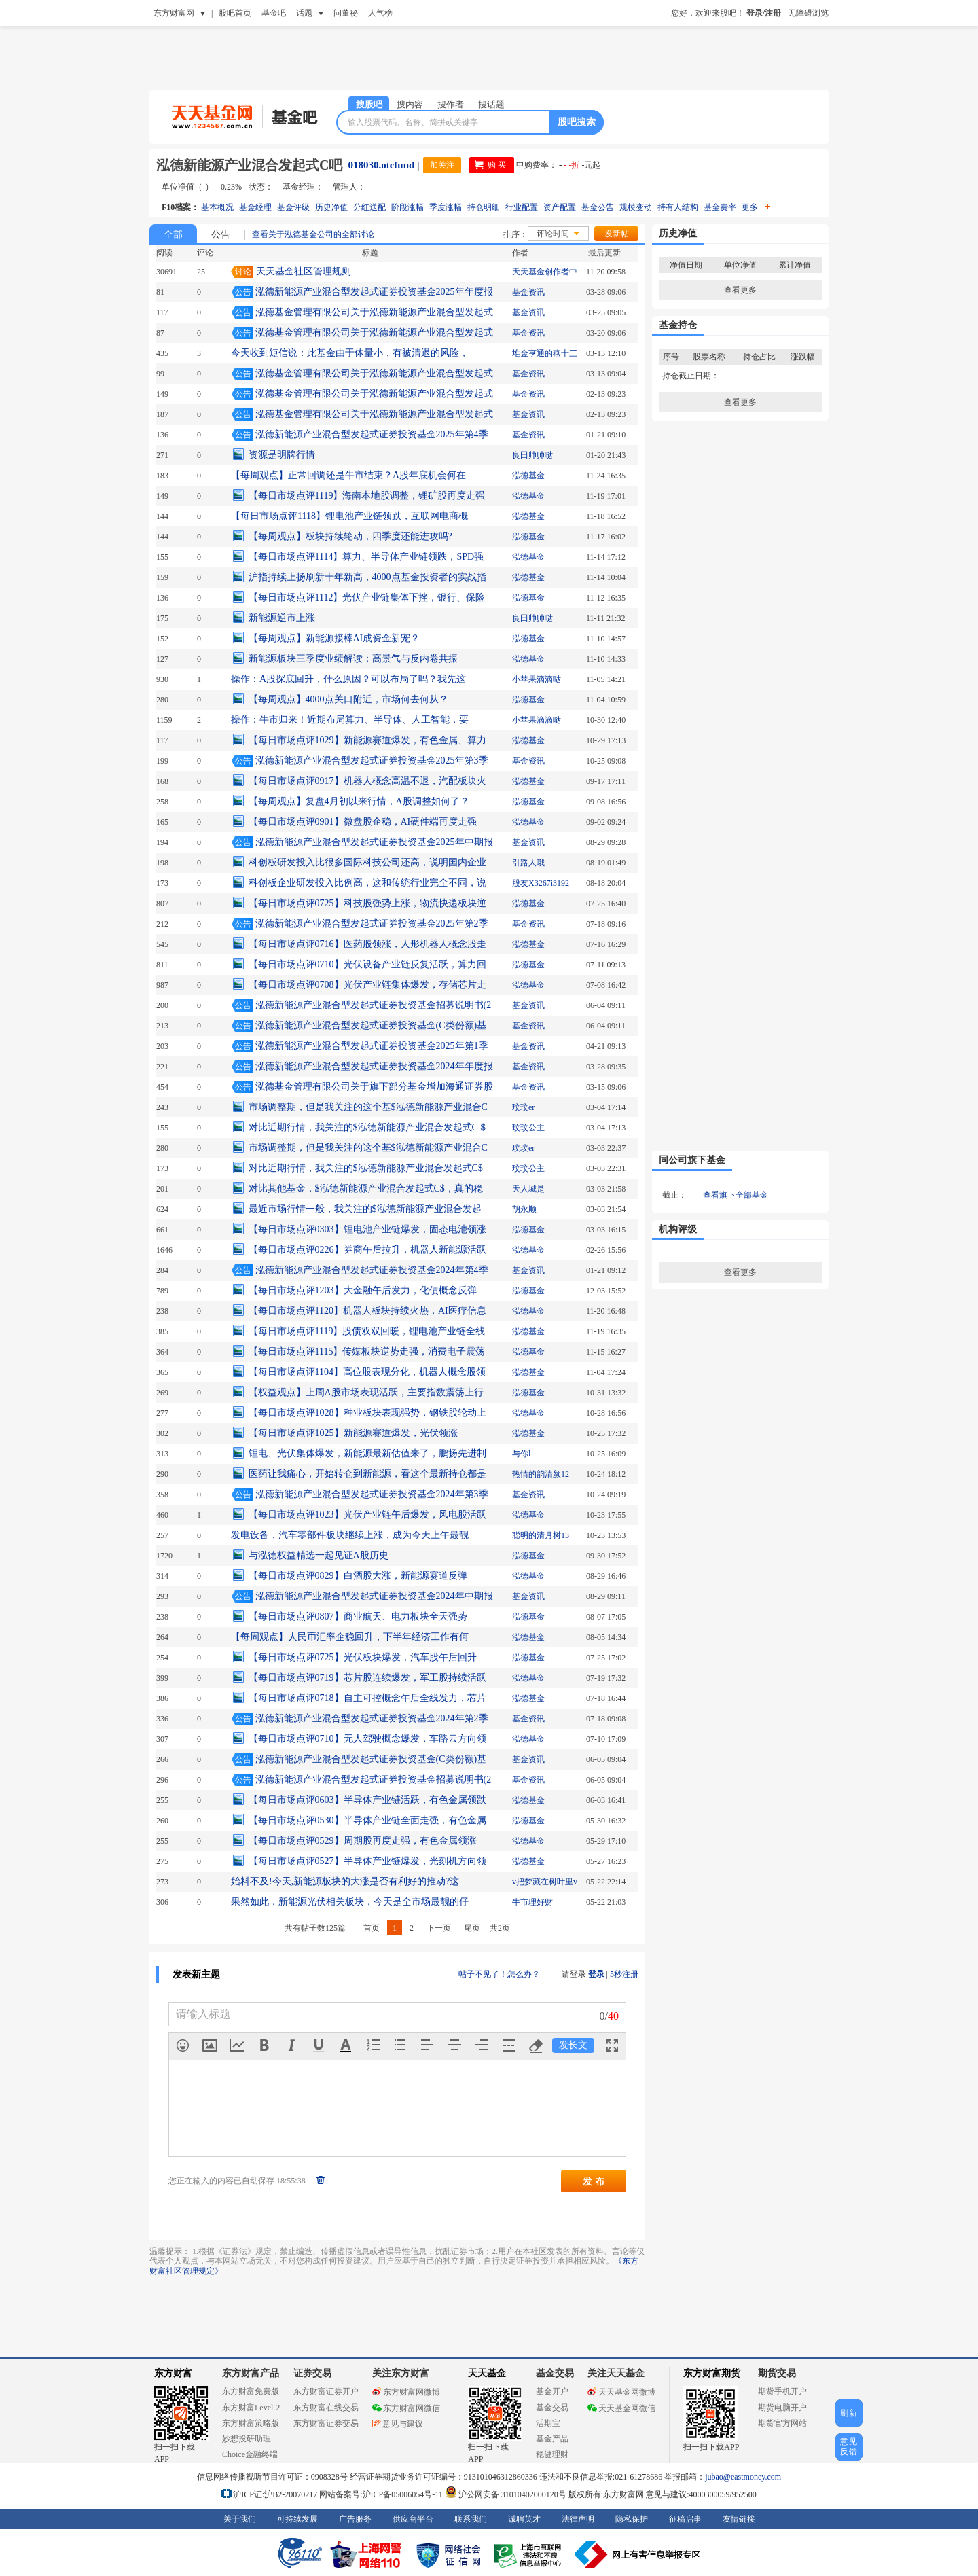  What do you see at coordinates (374, 1596) in the screenshot?
I see `泓德新能源产业混合型发起式证券投资基金2024年中期报` at bounding box center [374, 1596].